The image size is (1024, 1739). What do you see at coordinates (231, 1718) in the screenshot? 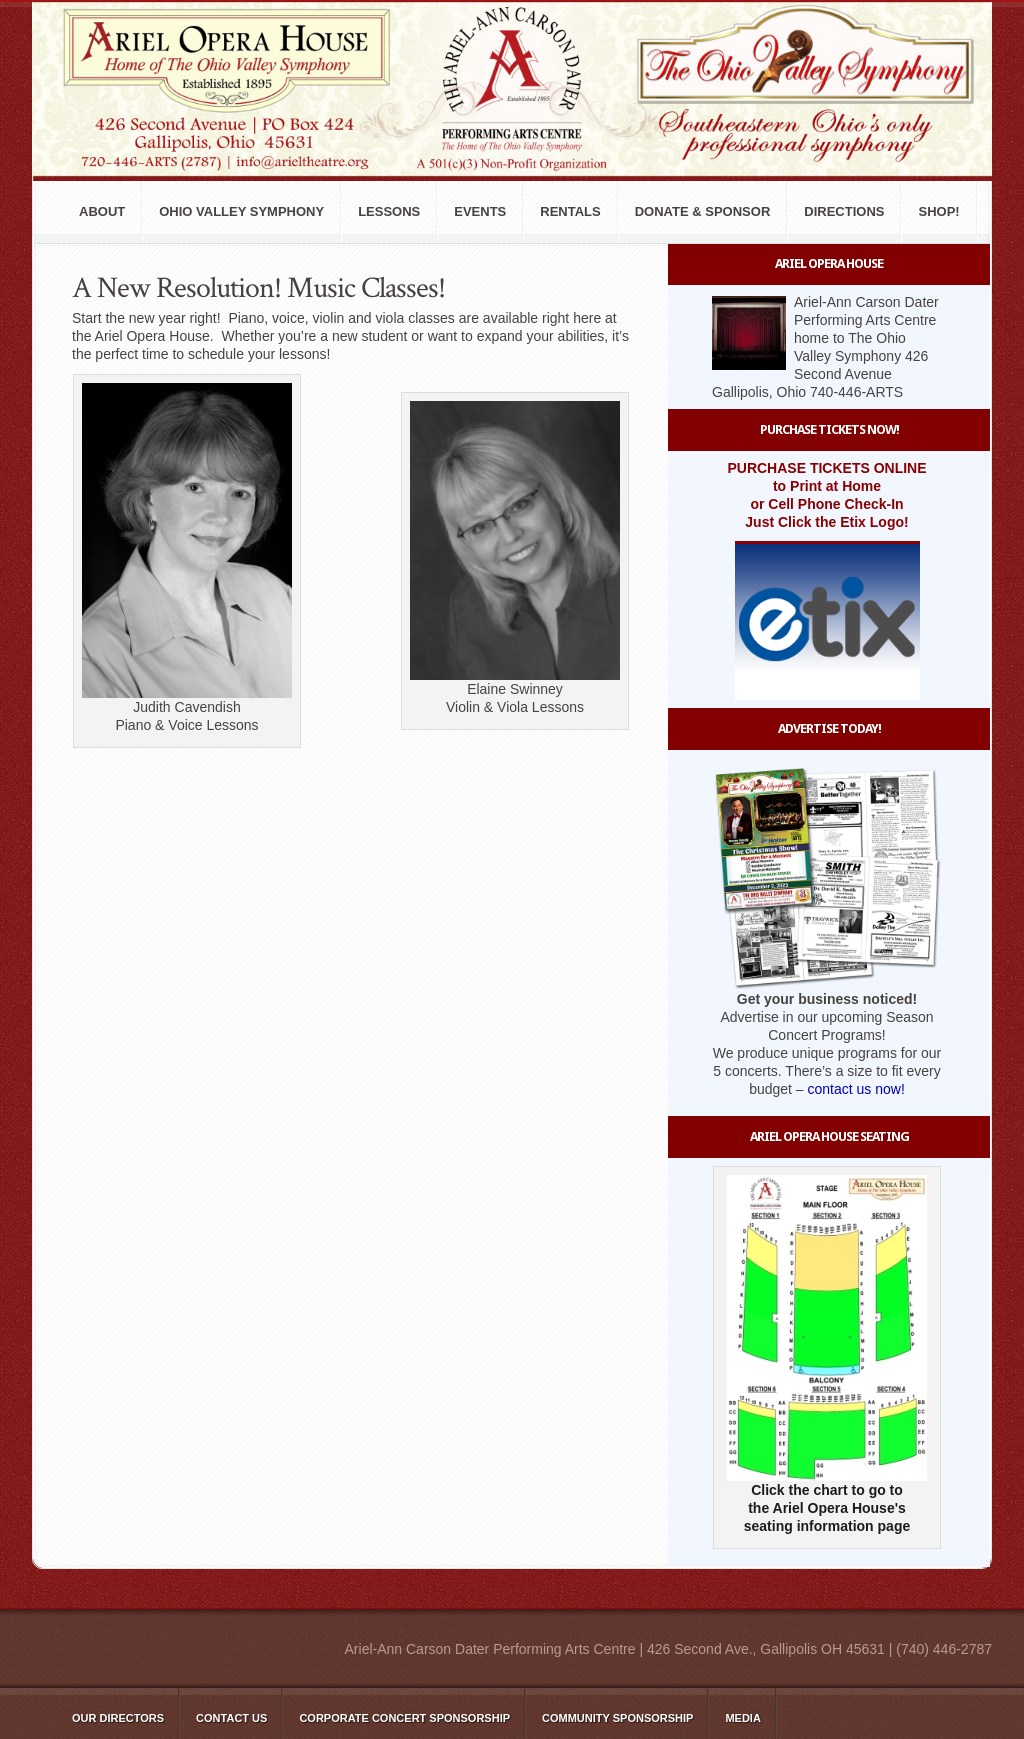
I see `Contact Us` at bounding box center [231, 1718].